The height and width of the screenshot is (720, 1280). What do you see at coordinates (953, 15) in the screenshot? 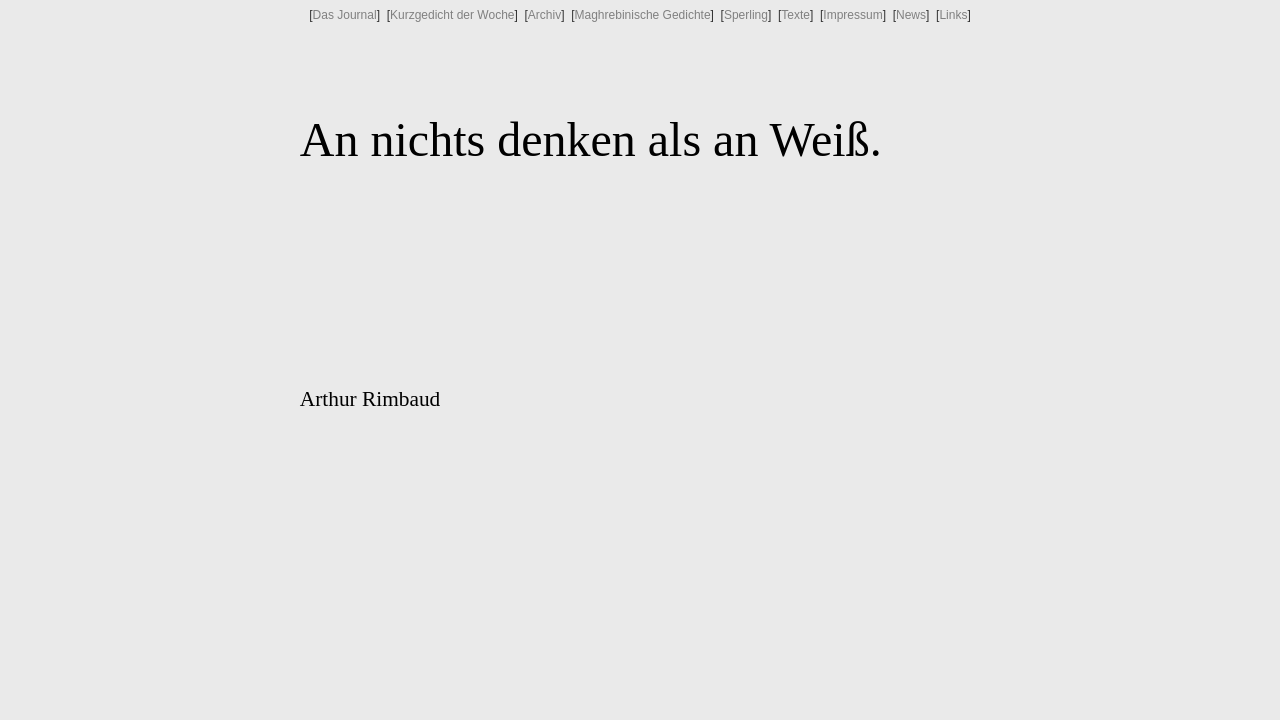
I see `Links` at bounding box center [953, 15].